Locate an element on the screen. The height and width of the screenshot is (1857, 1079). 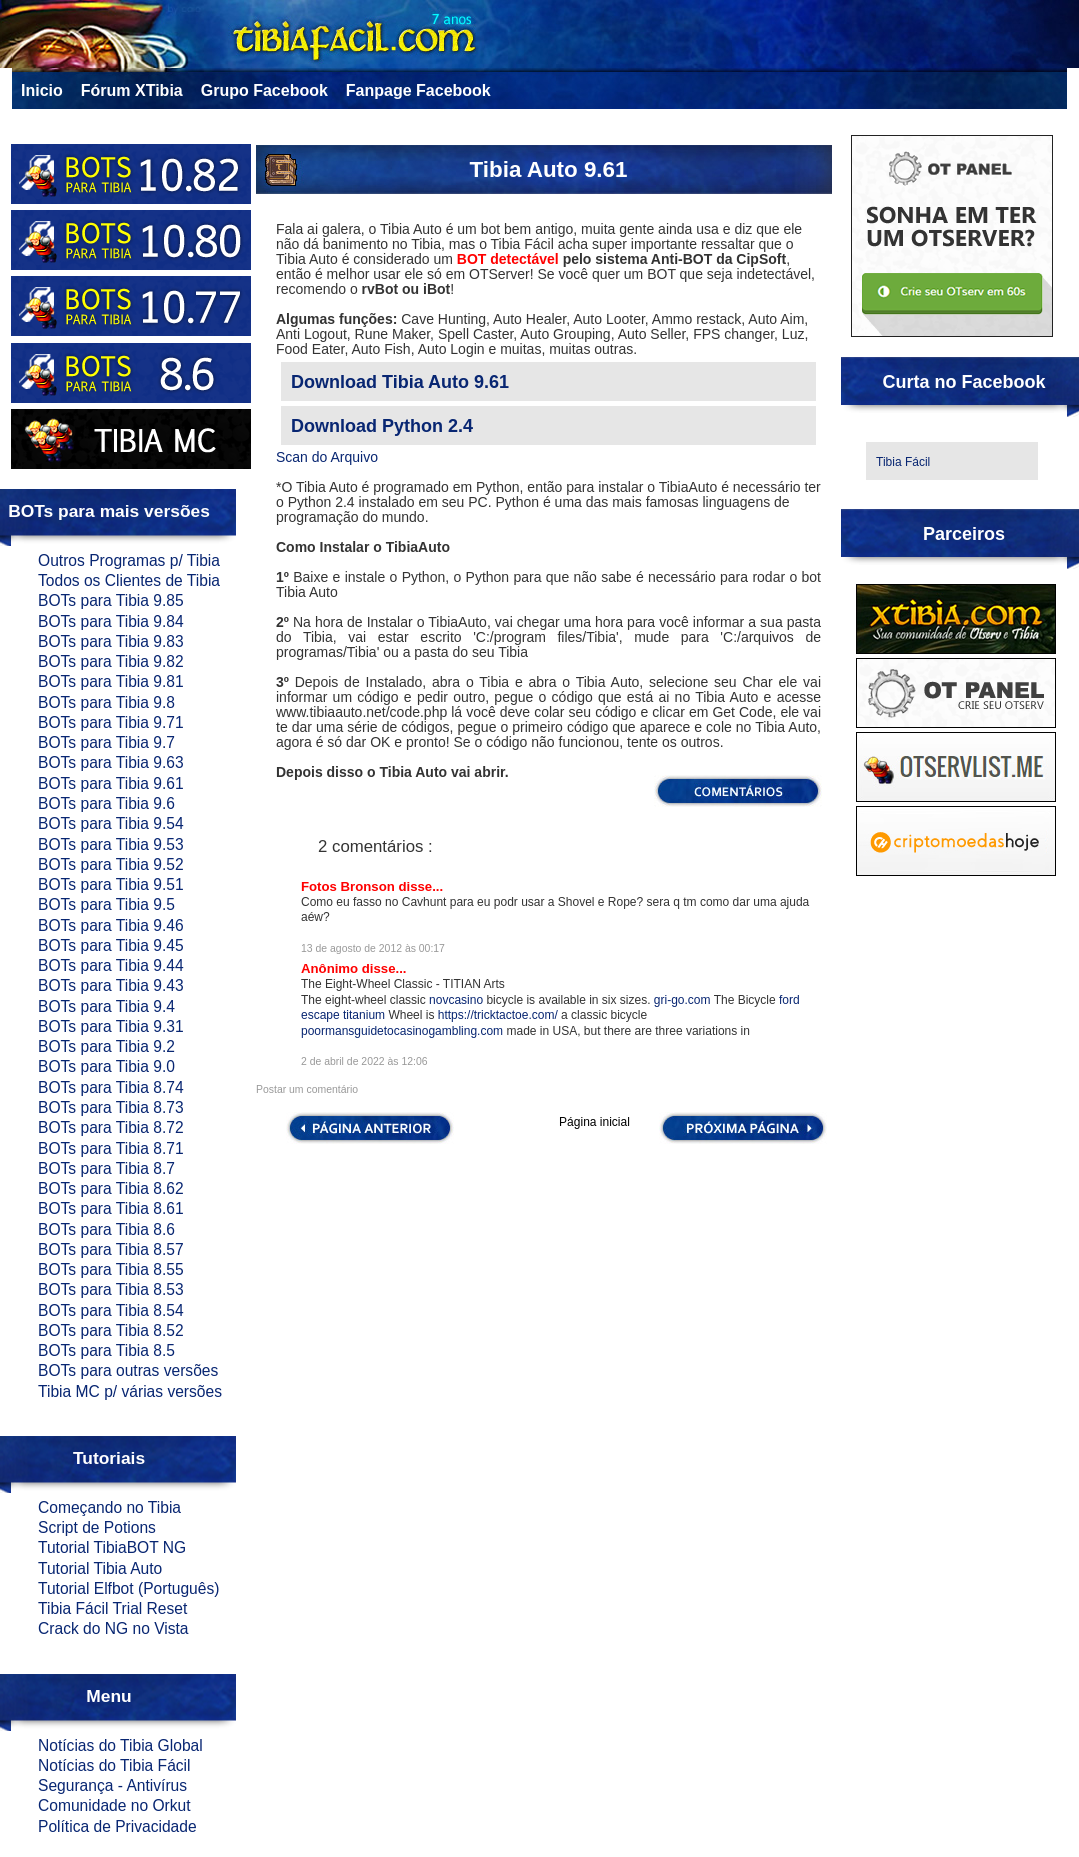
Tibia Fácil Trial Reset is located at coordinates (112, 1608).